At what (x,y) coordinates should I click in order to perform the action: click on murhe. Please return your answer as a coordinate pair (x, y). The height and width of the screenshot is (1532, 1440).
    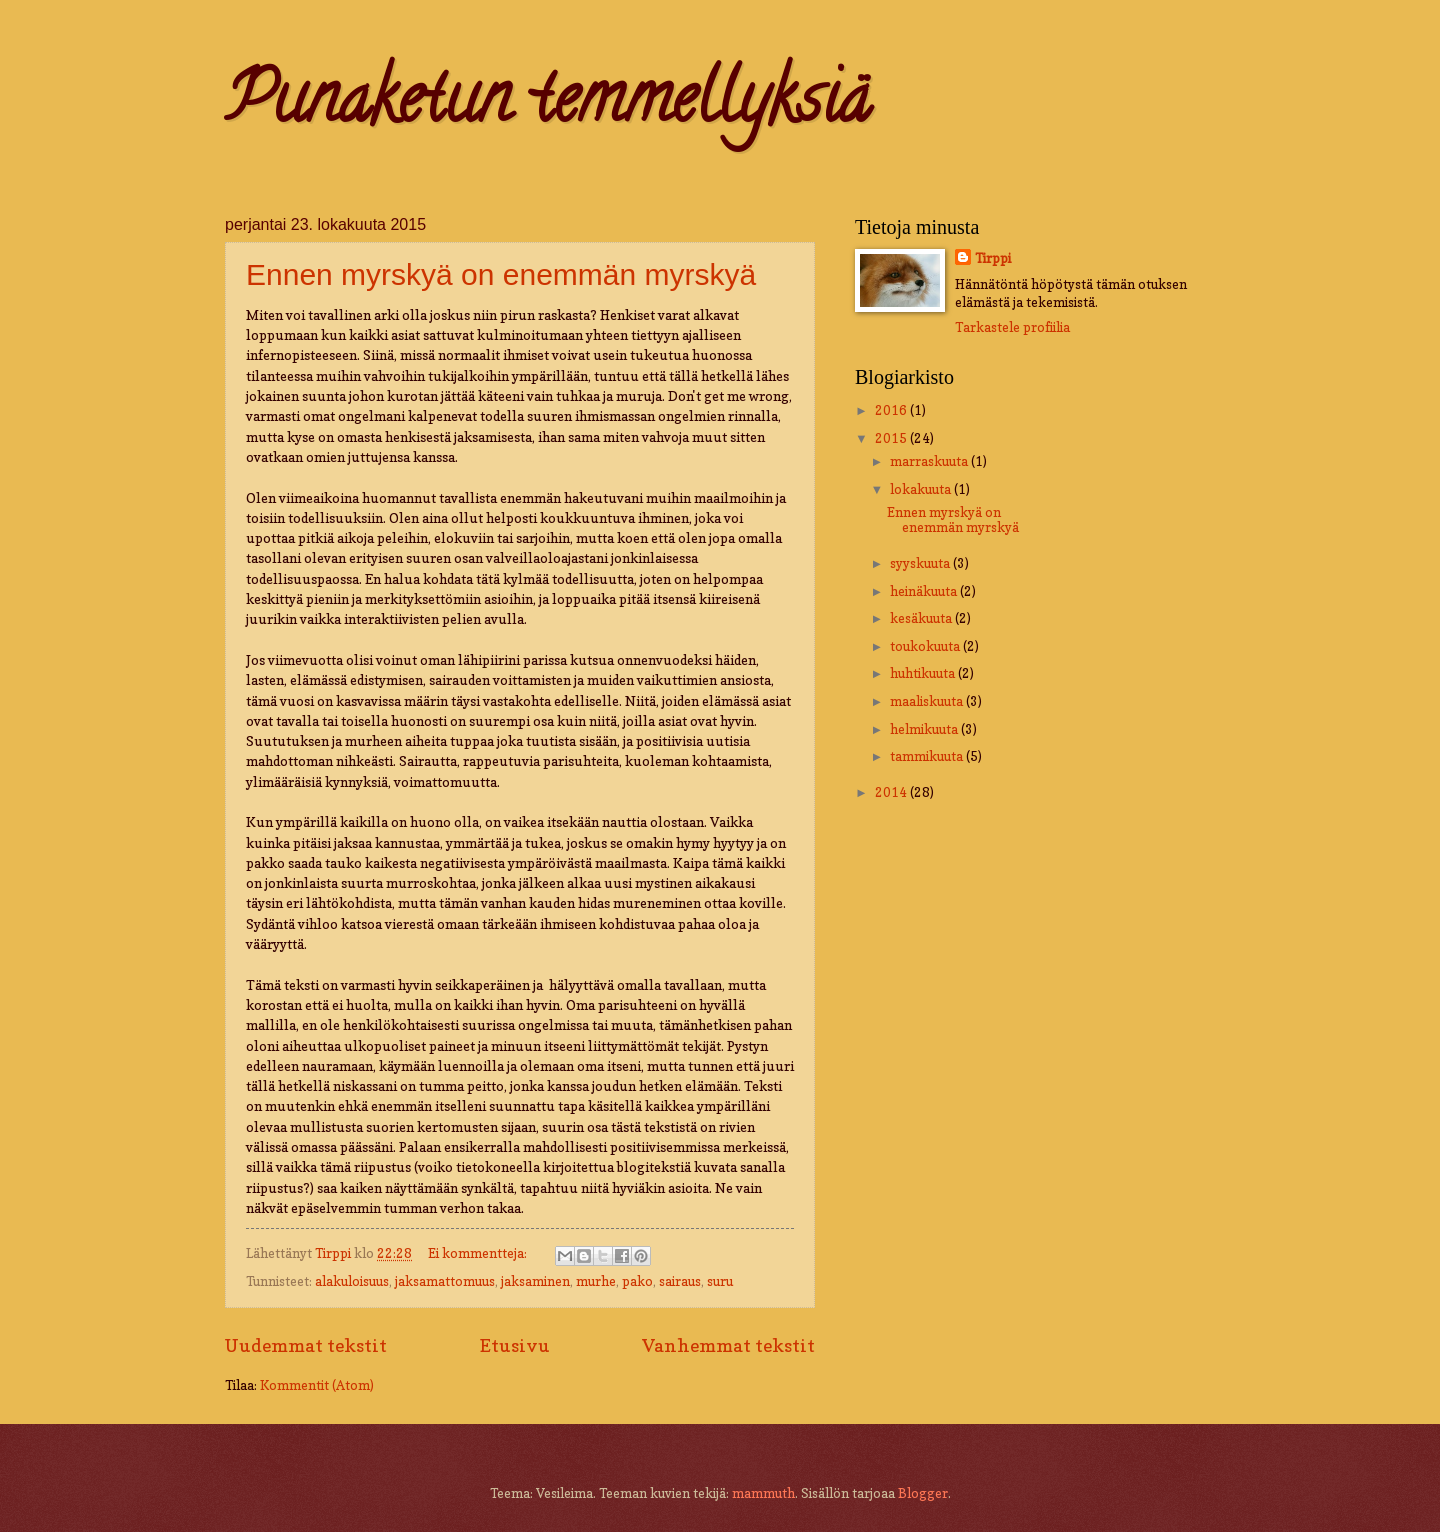
    Looking at the image, I should click on (596, 1281).